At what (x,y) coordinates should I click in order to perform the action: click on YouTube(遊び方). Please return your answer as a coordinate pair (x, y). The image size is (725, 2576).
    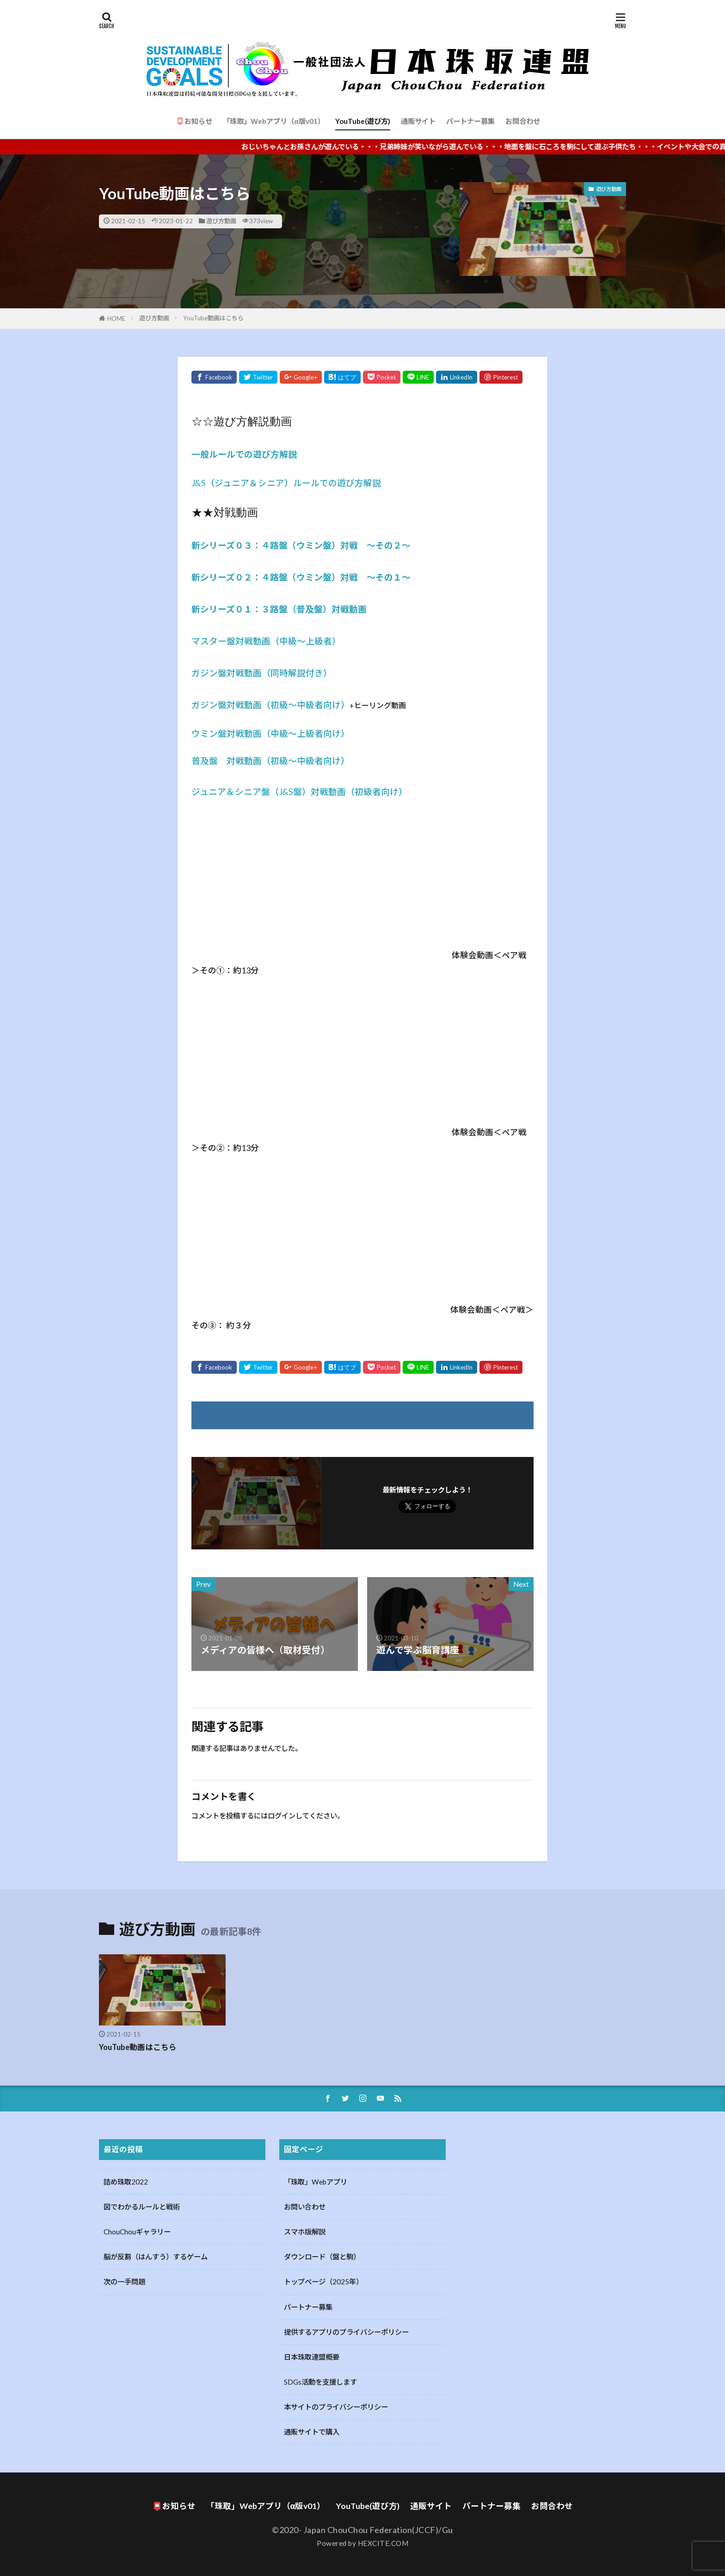
    Looking at the image, I should click on (362, 121).